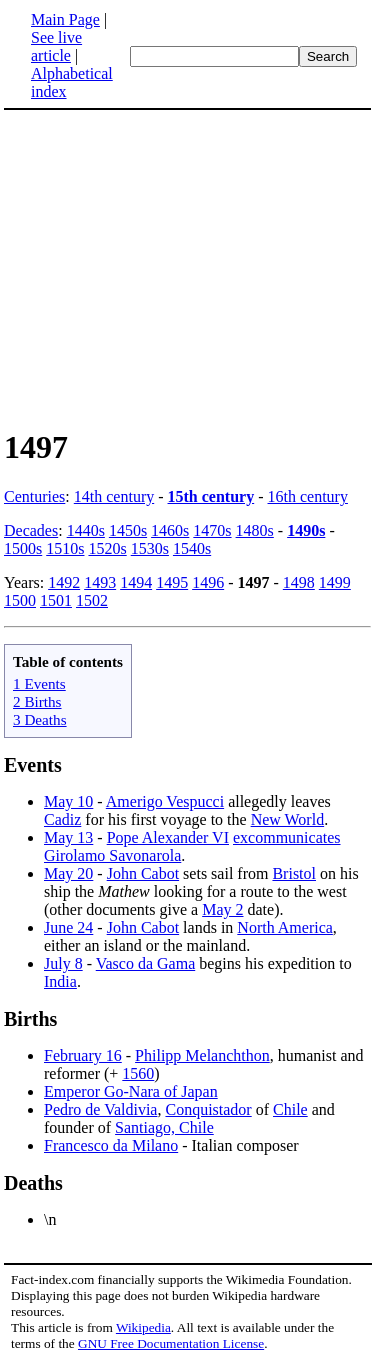  What do you see at coordinates (285, 927) in the screenshot?
I see `North America` at bounding box center [285, 927].